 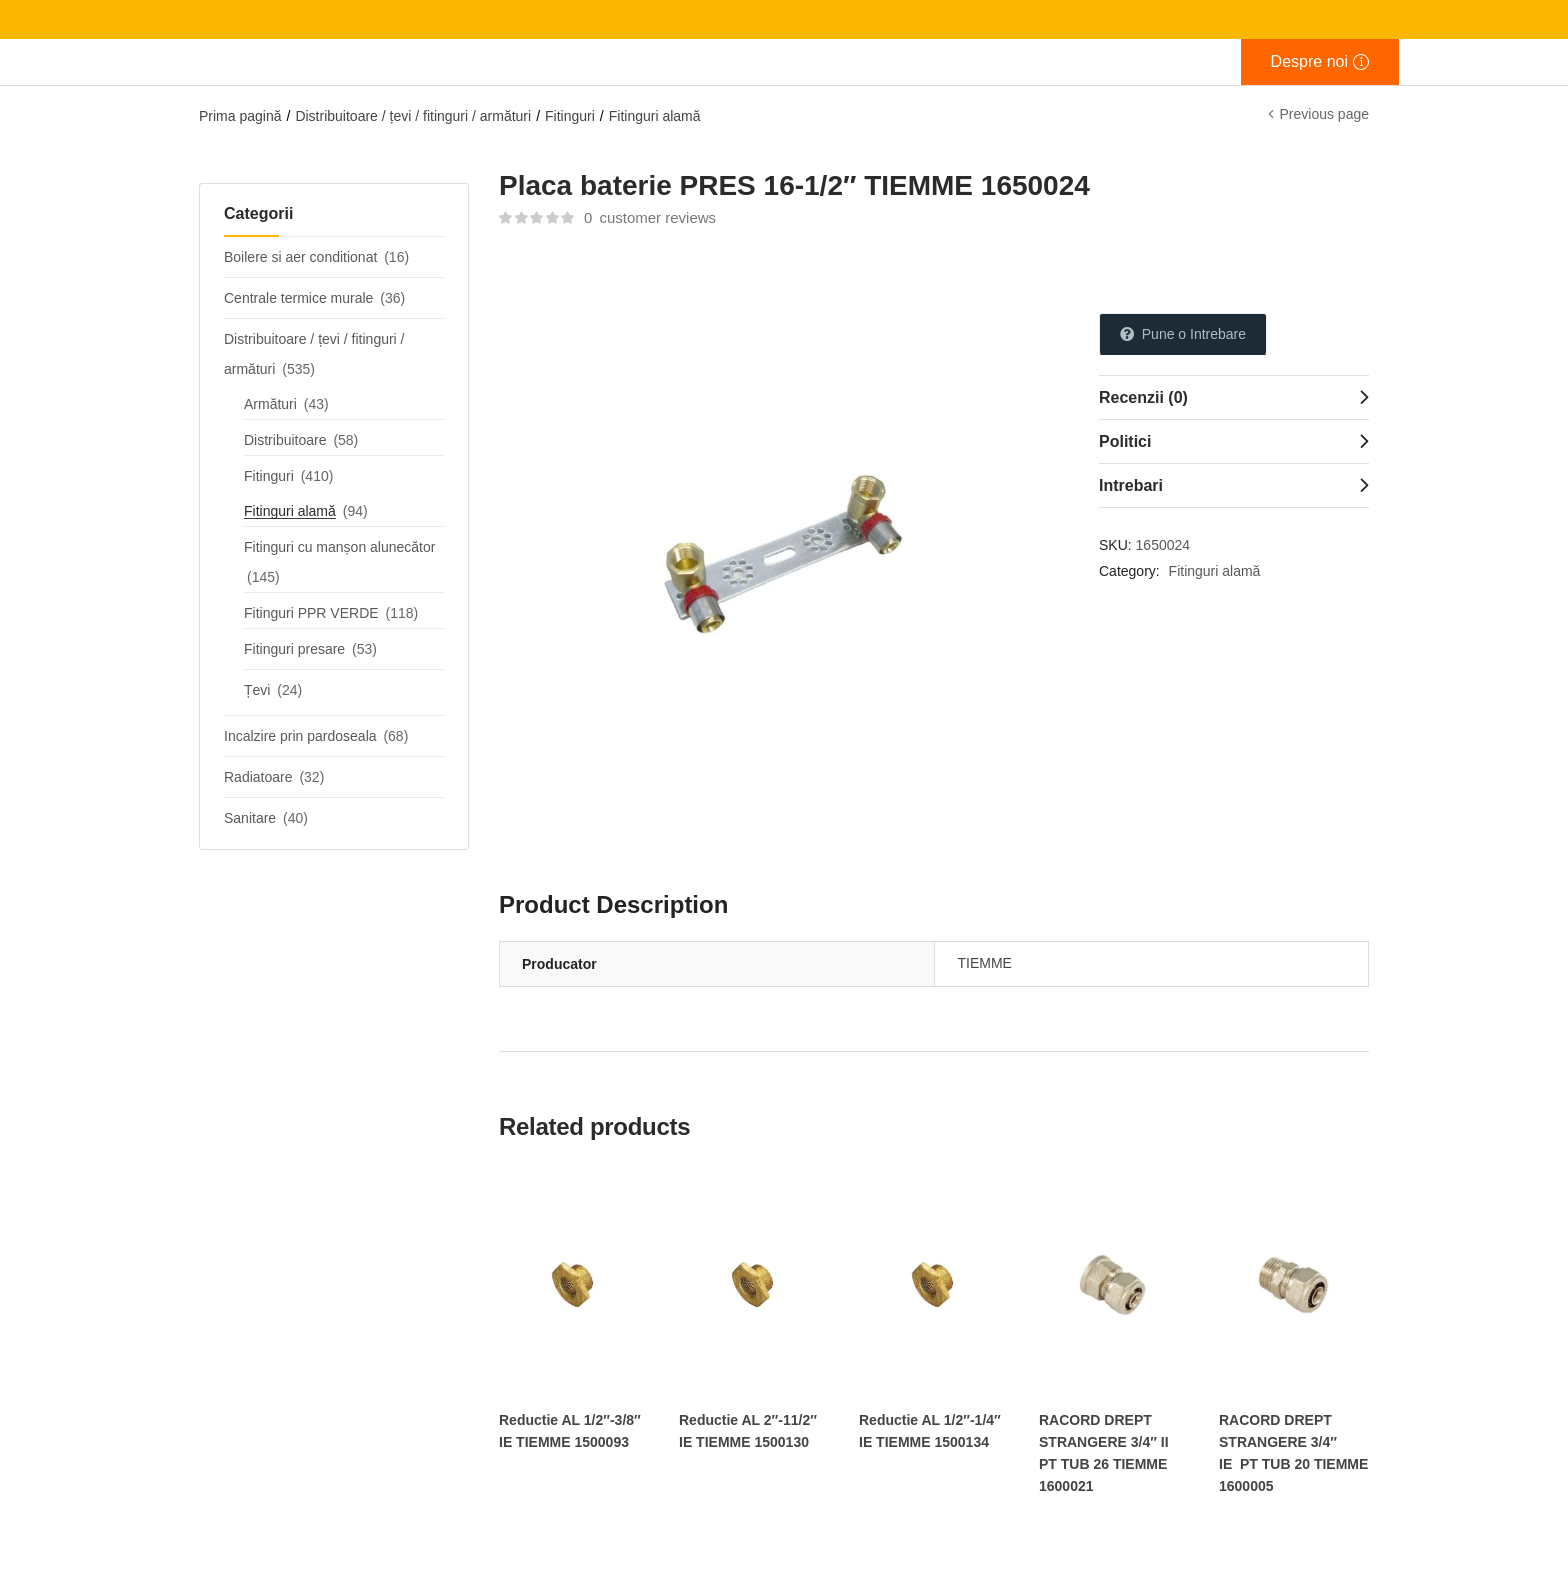 What do you see at coordinates (1131, 485) in the screenshot?
I see `Intrebari` at bounding box center [1131, 485].